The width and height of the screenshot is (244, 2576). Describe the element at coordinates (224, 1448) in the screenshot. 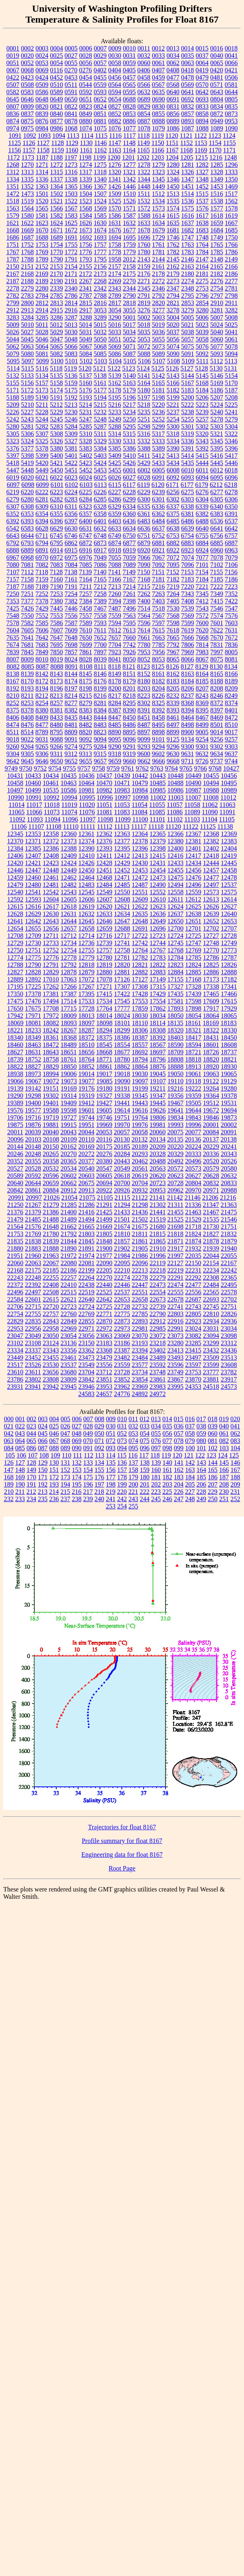

I see `103` at that location.